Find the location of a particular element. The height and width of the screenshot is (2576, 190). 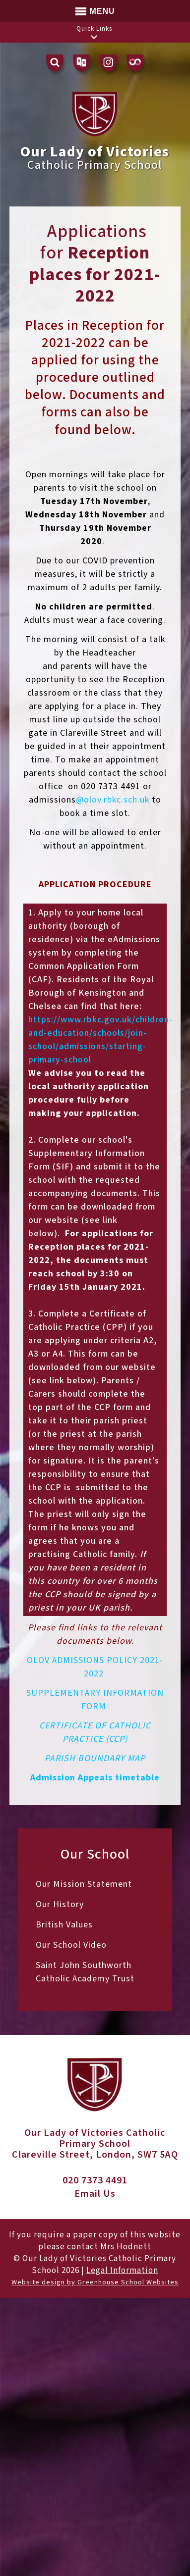

Website design by Greenhouse School Websites is located at coordinates (95, 2282).